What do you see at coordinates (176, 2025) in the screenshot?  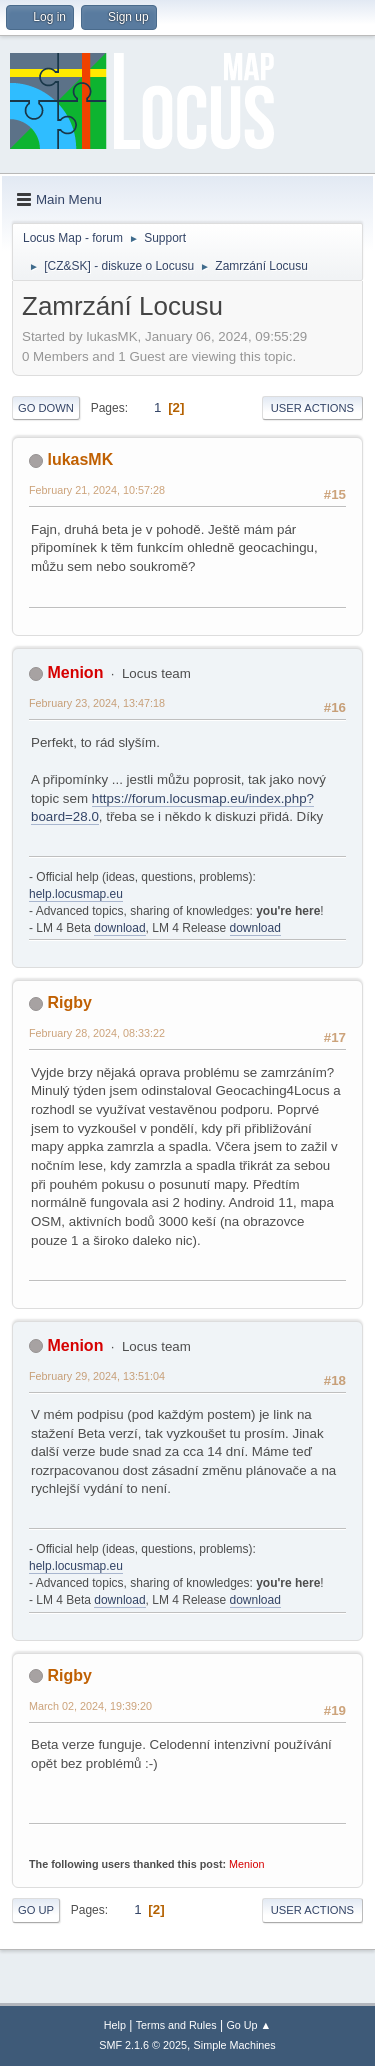 I see `Terms and Rules` at bounding box center [176, 2025].